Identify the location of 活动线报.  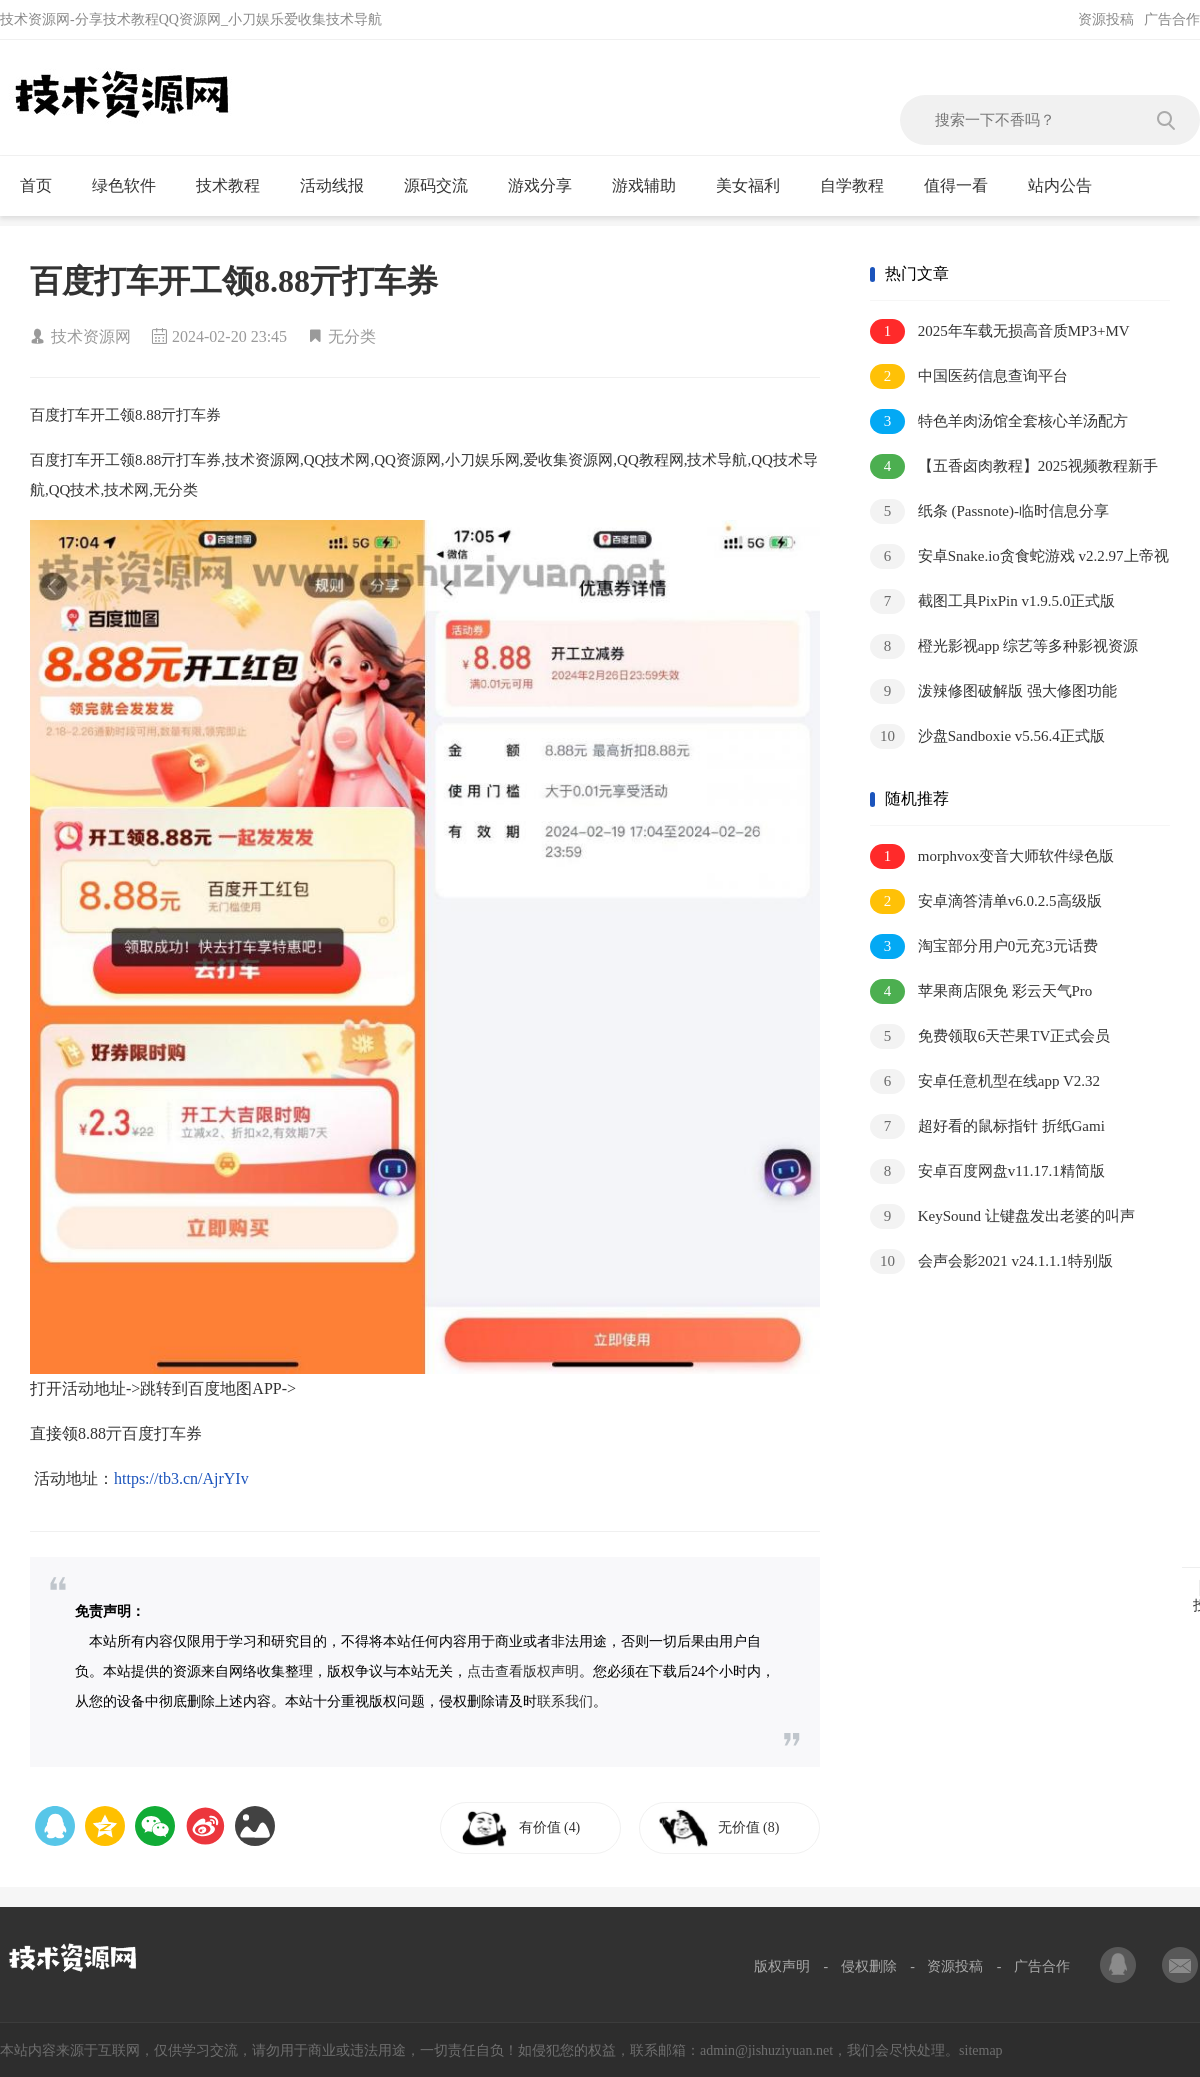
(340, 186).